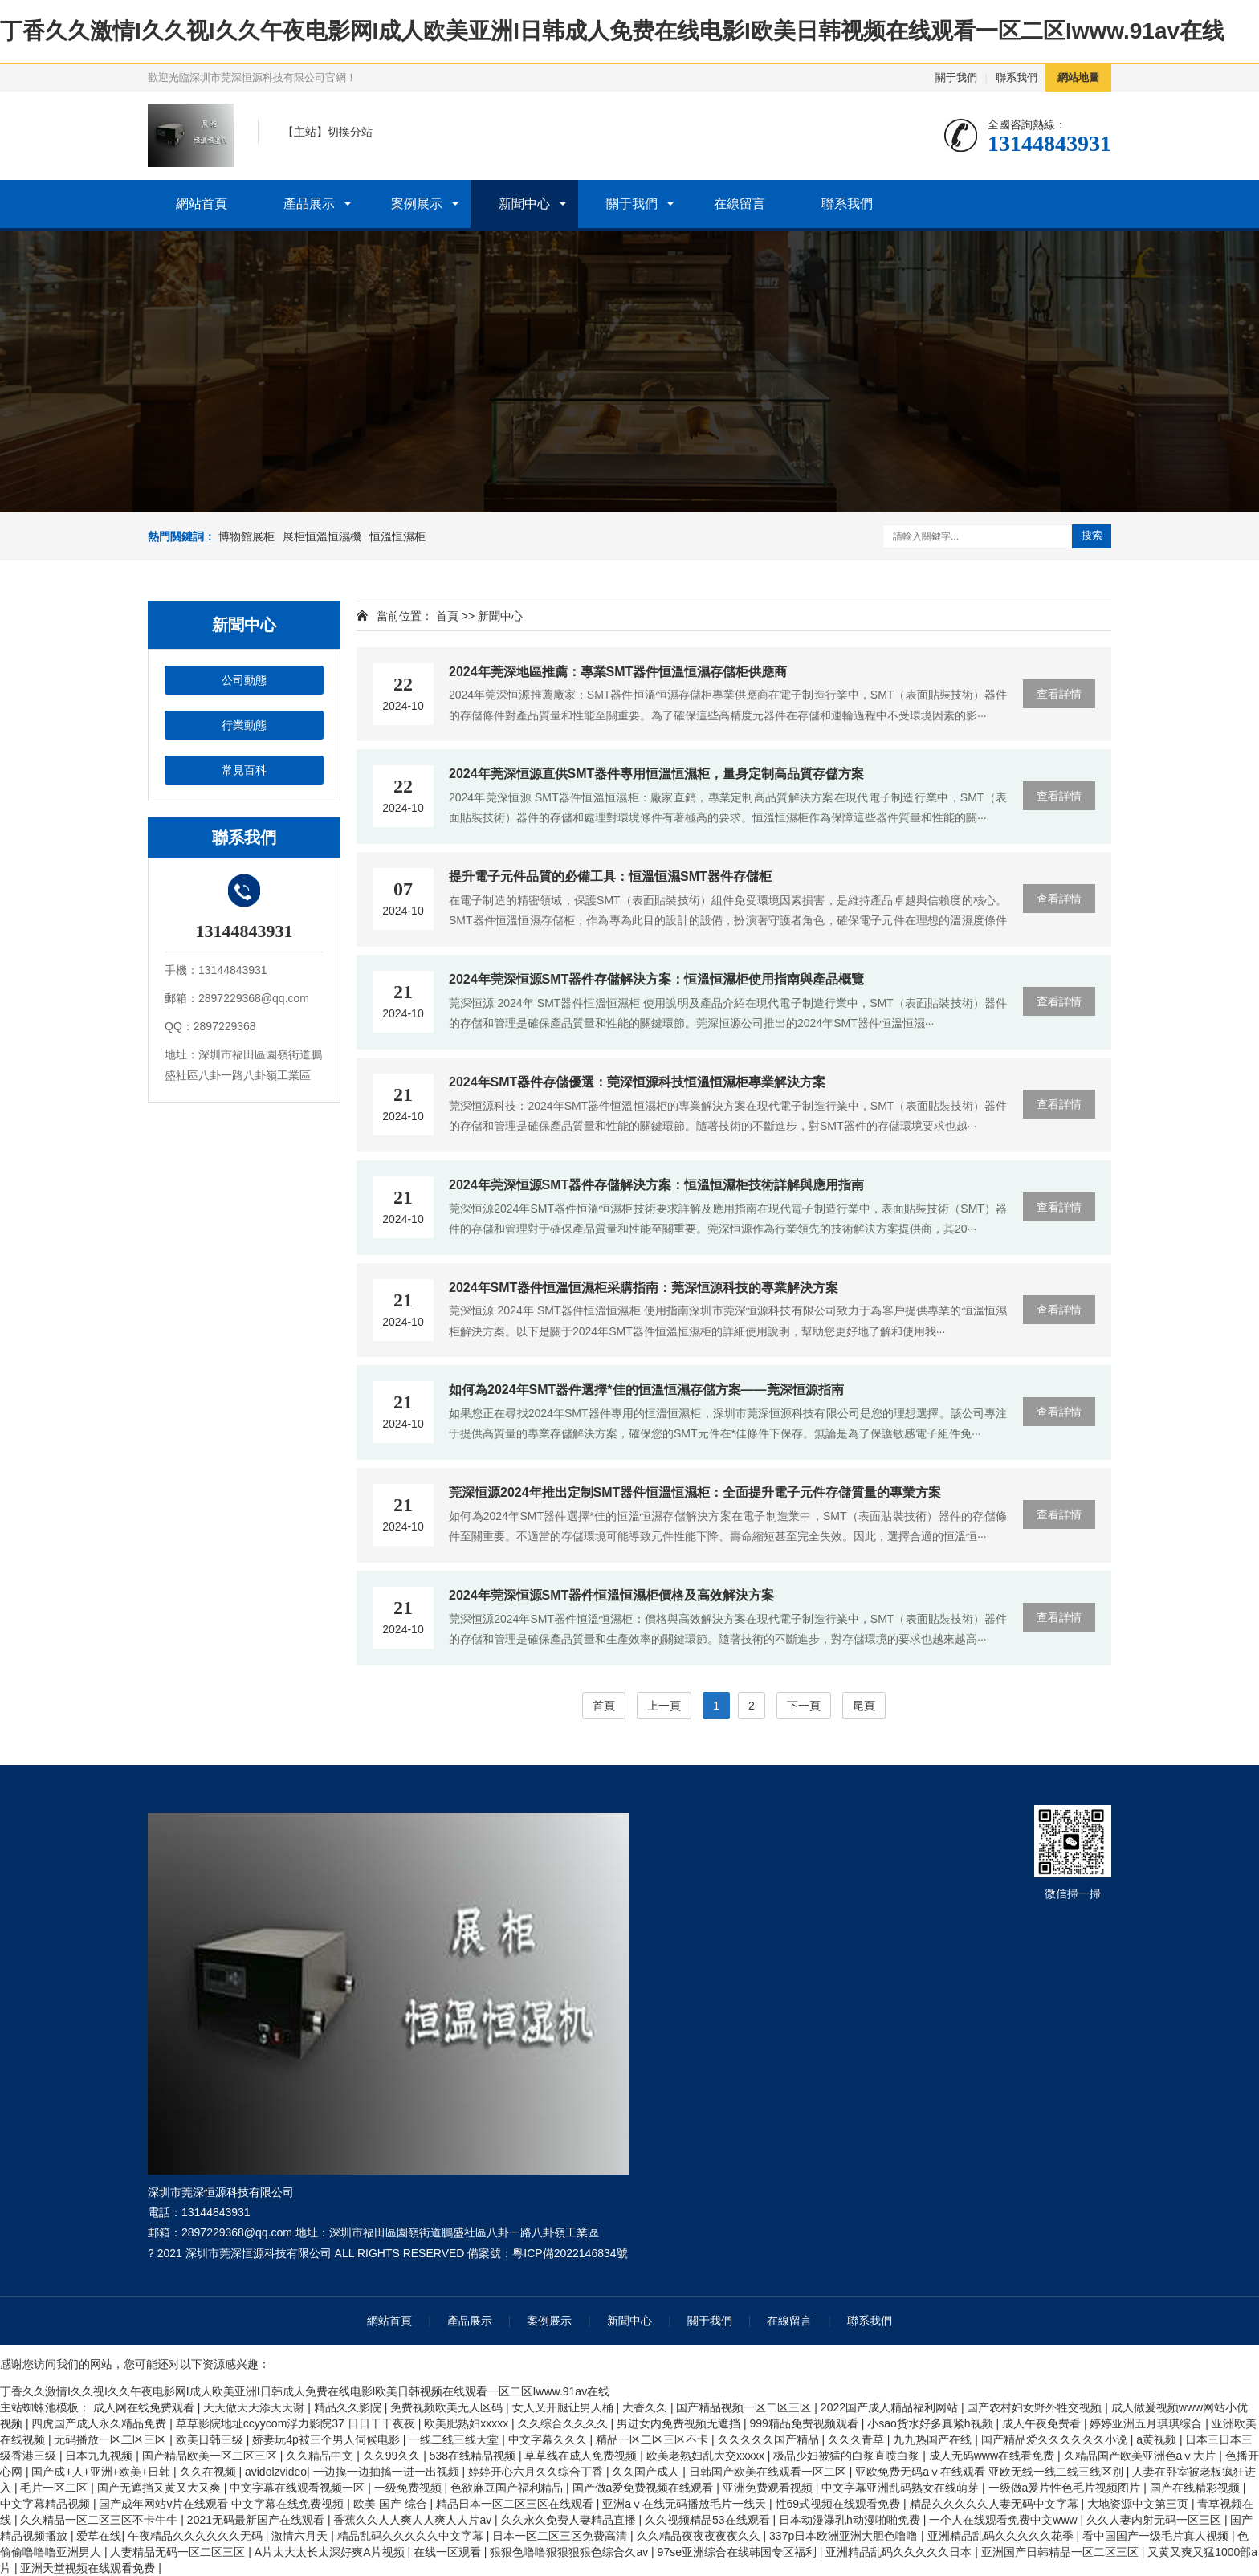 The height and width of the screenshot is (2576, 1259). Describe the element at coordinates (1078, 77) in the screenshot. I see `網站地圖` at that location.